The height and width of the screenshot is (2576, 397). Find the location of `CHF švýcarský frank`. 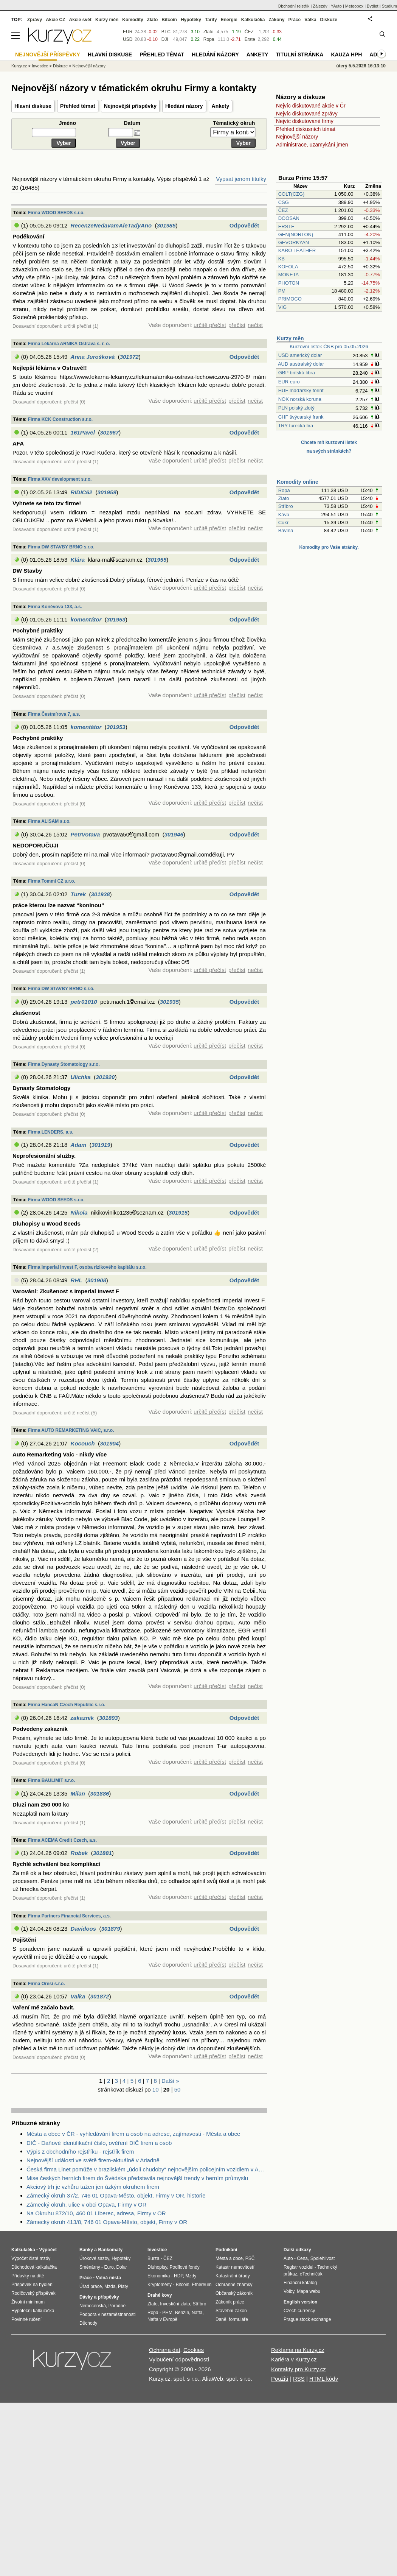

CHF švýcarský frank is located at coordinates (301, 417).